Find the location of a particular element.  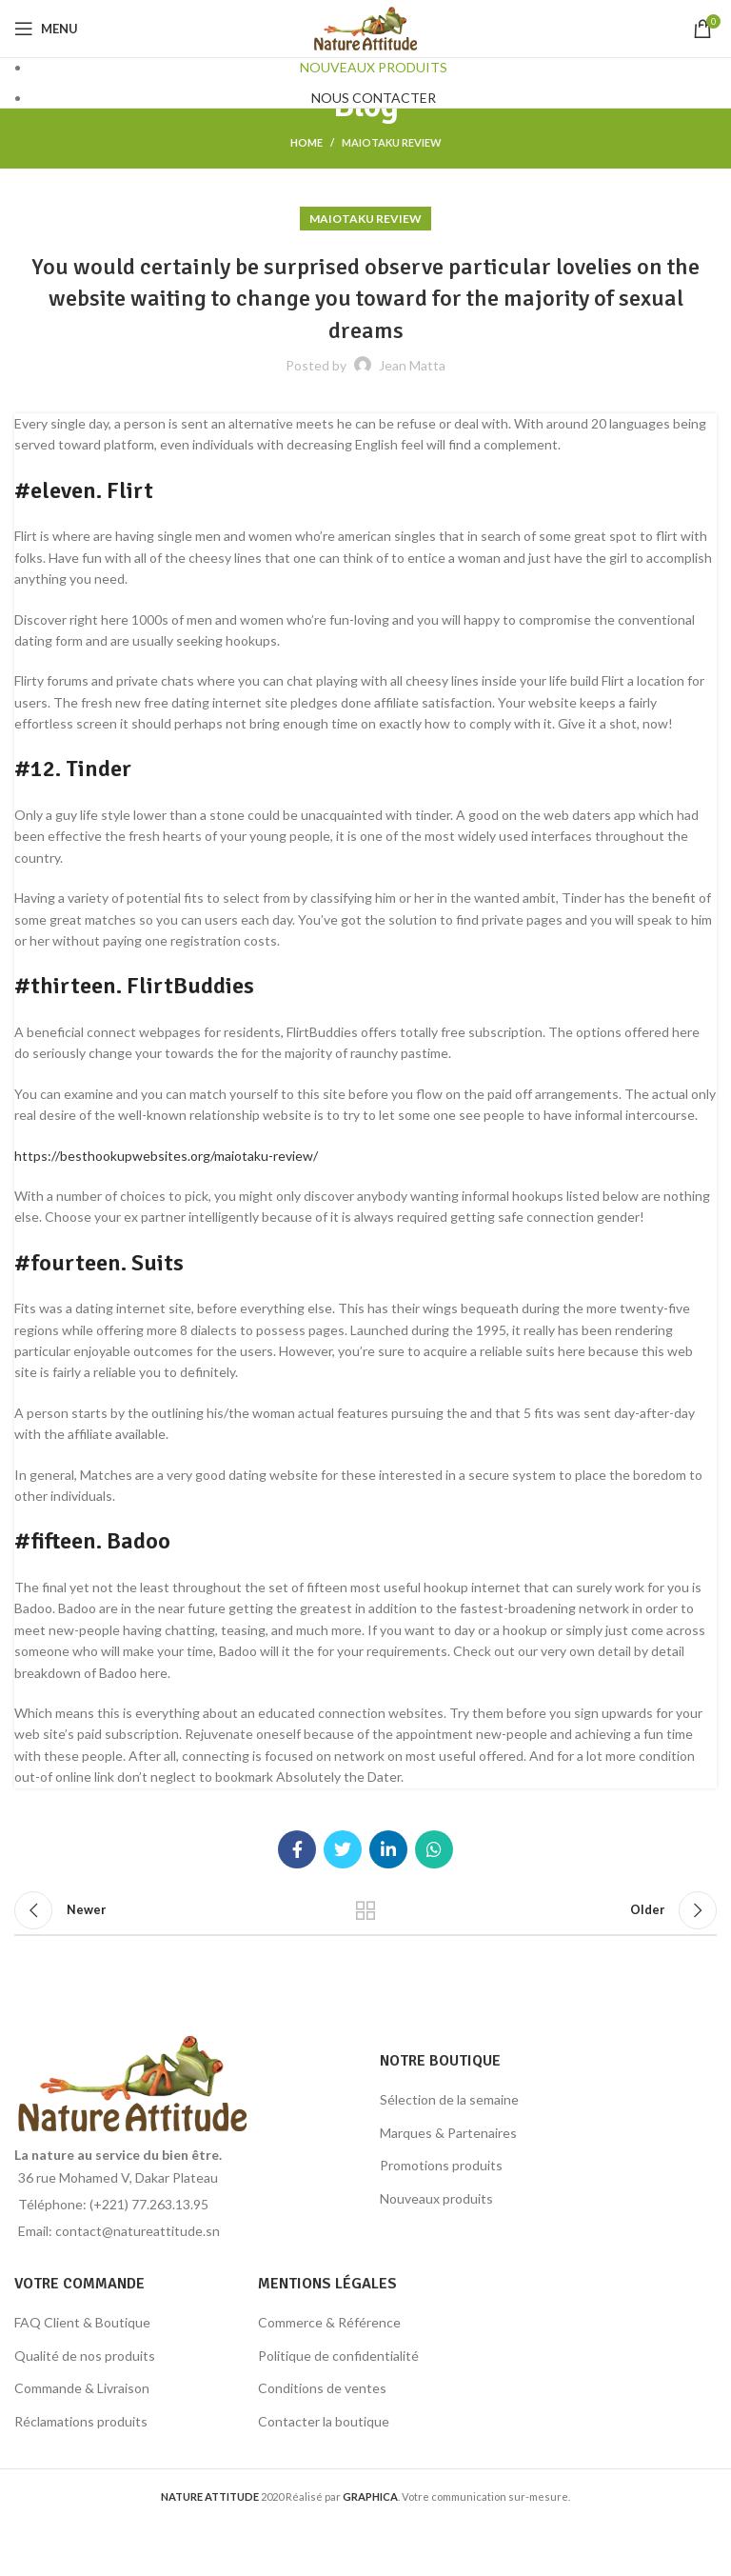

Conditions de ventes is located at coordinates (322, 2388).